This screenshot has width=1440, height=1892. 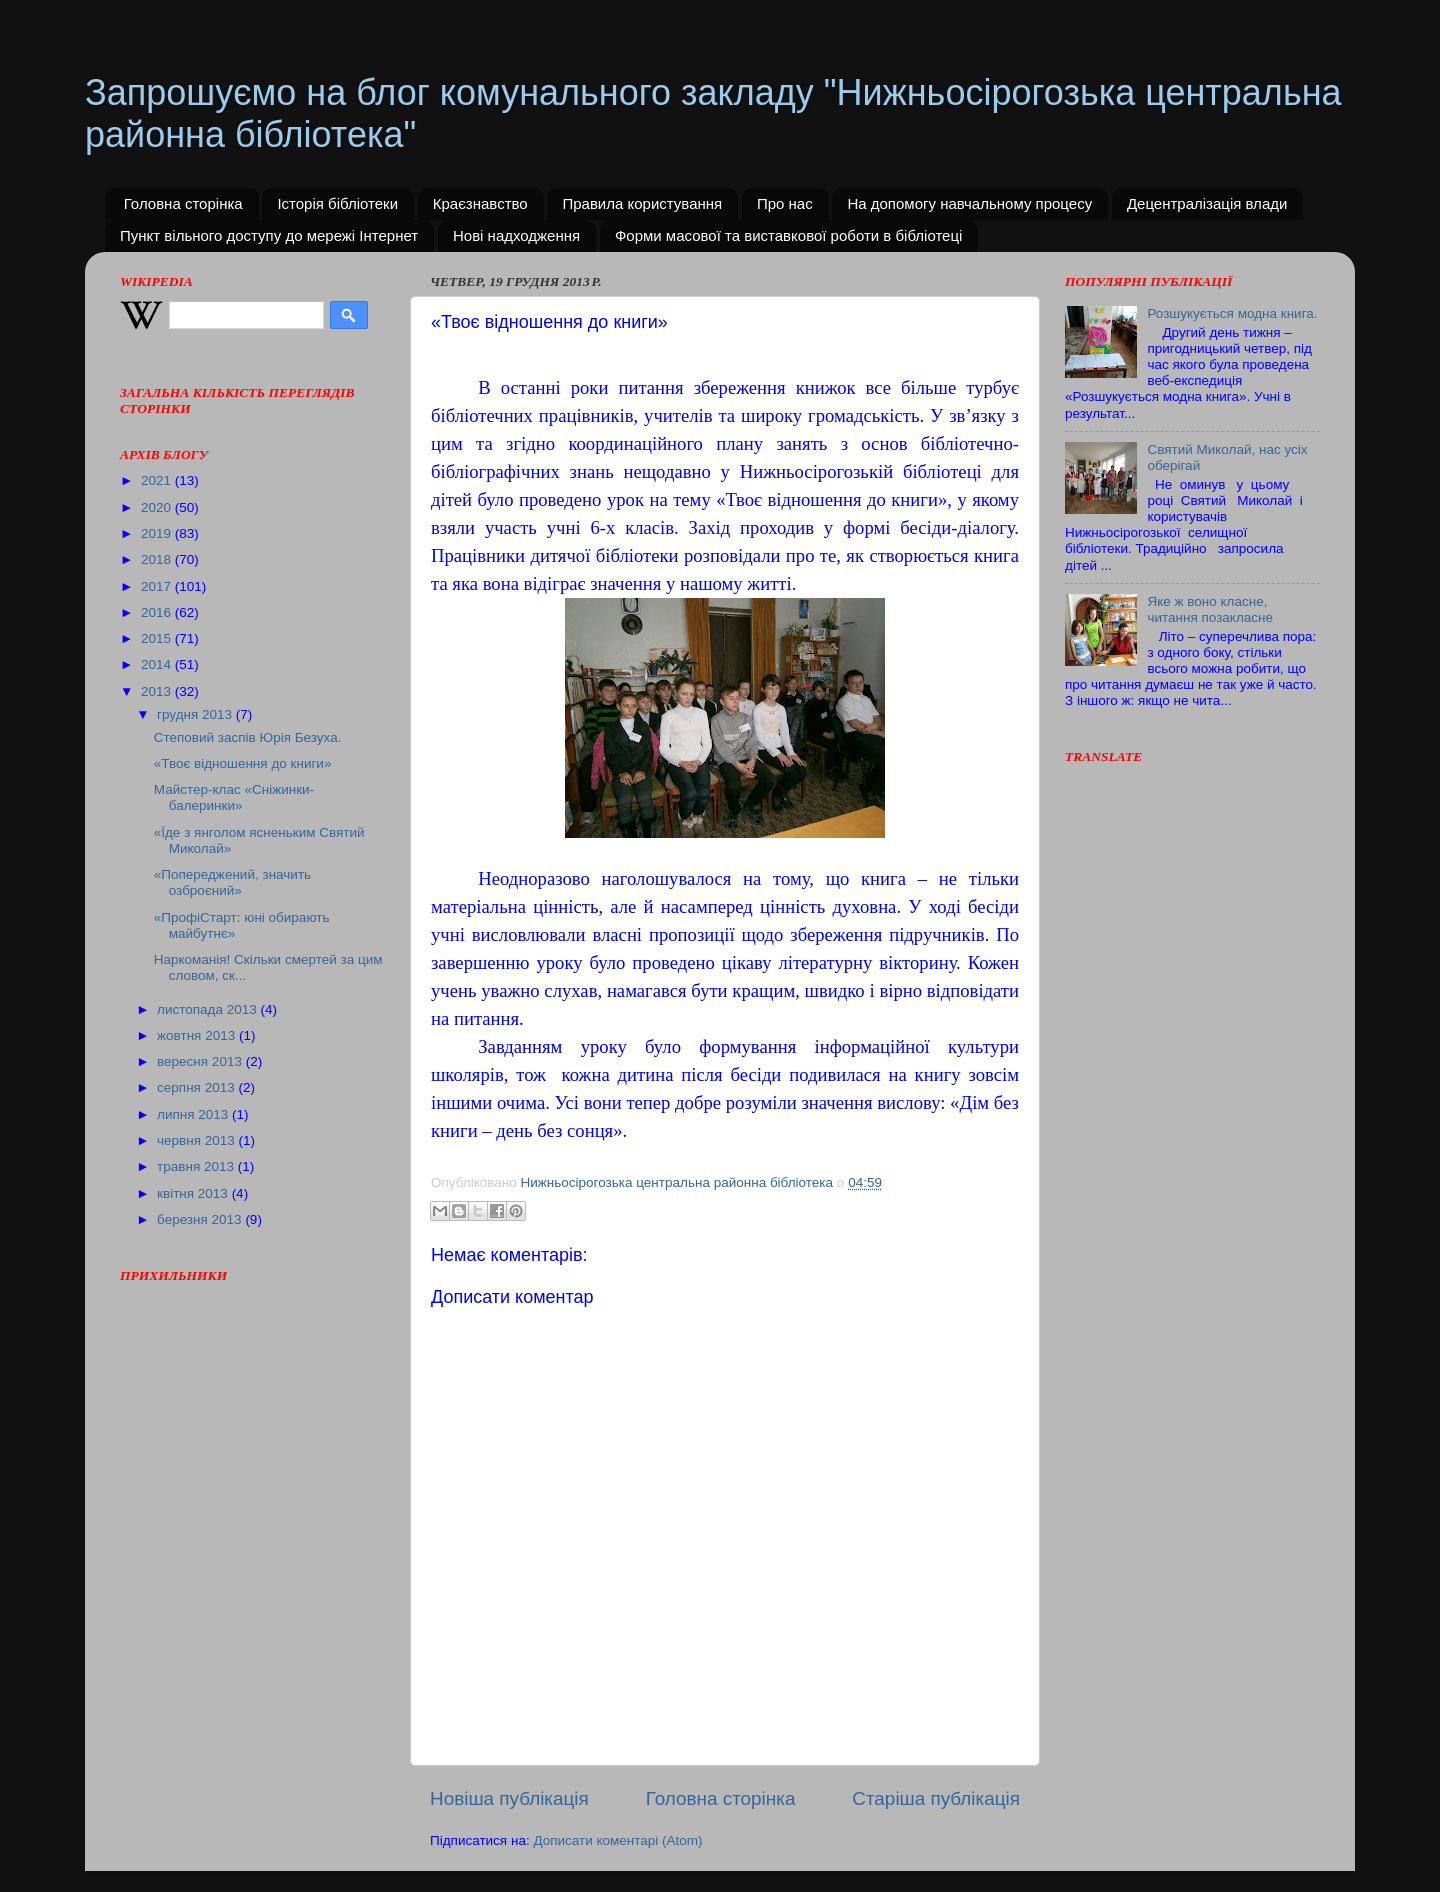 I want to click on 2016, so click(x=158, y=612).